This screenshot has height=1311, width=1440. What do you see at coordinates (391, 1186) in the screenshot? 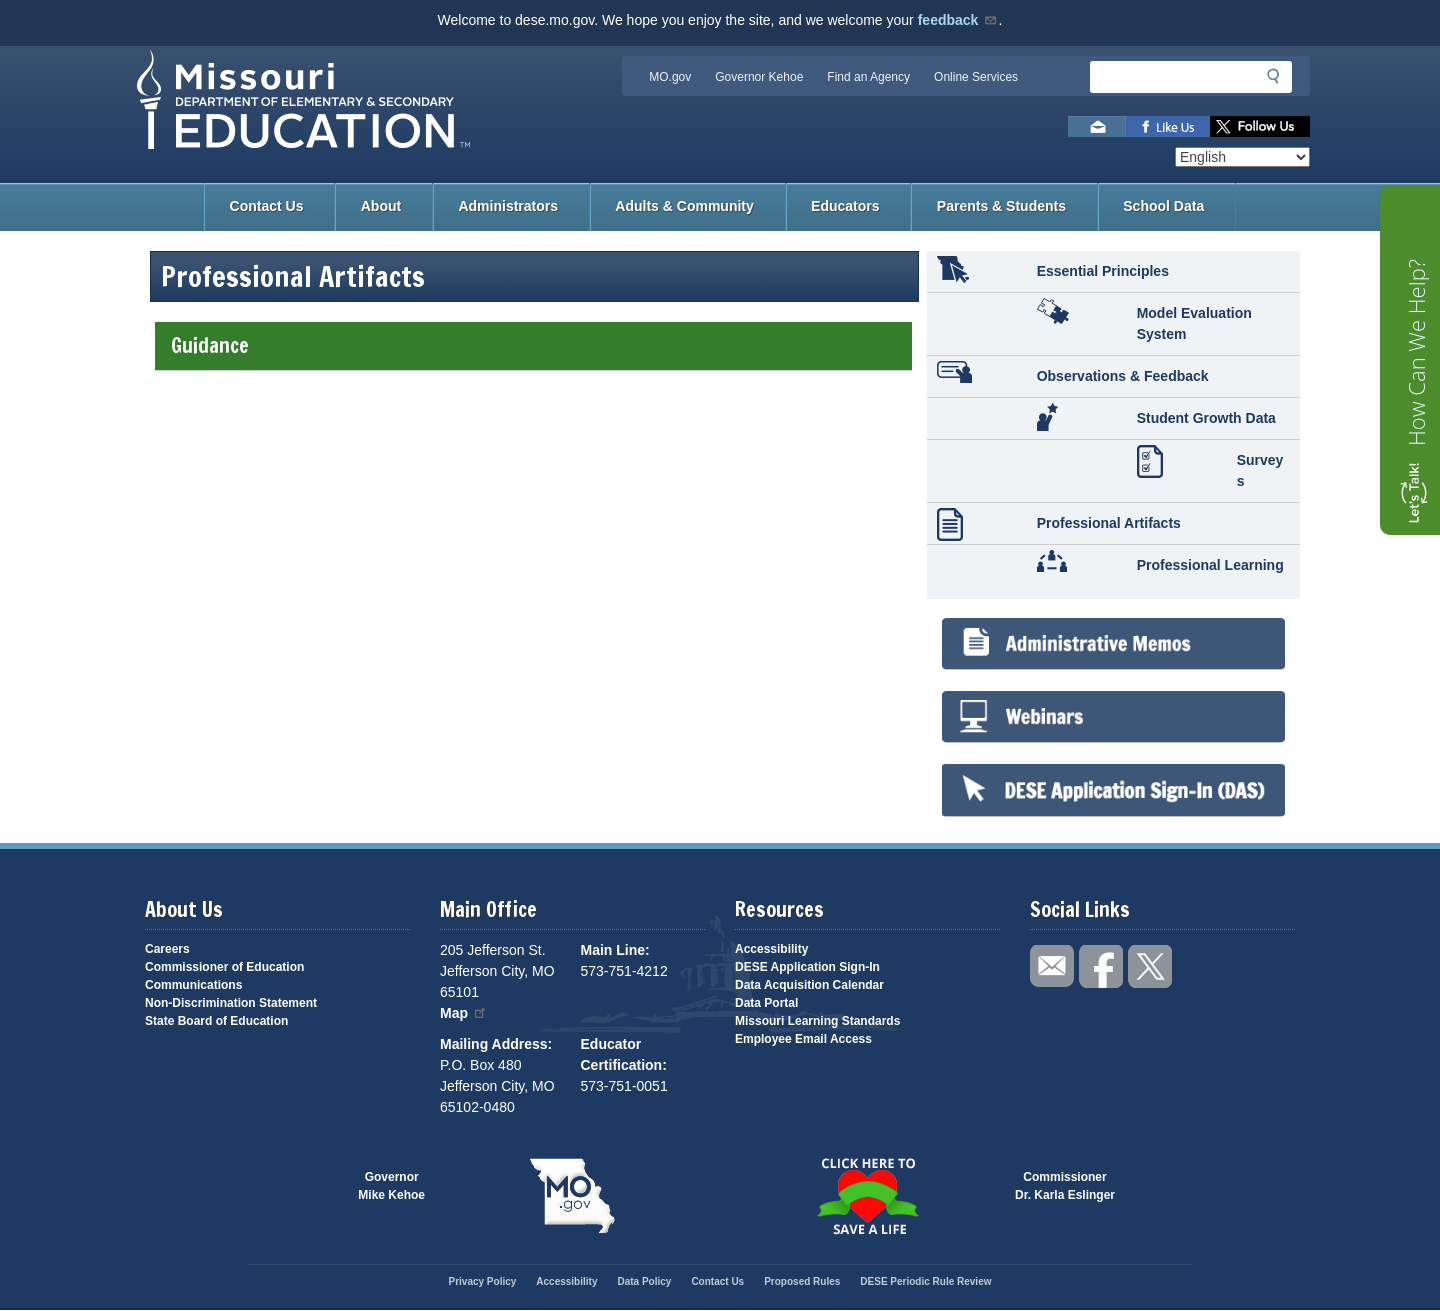
I see `GovernorMike Kehoe` at bounding box center [391, 1186].